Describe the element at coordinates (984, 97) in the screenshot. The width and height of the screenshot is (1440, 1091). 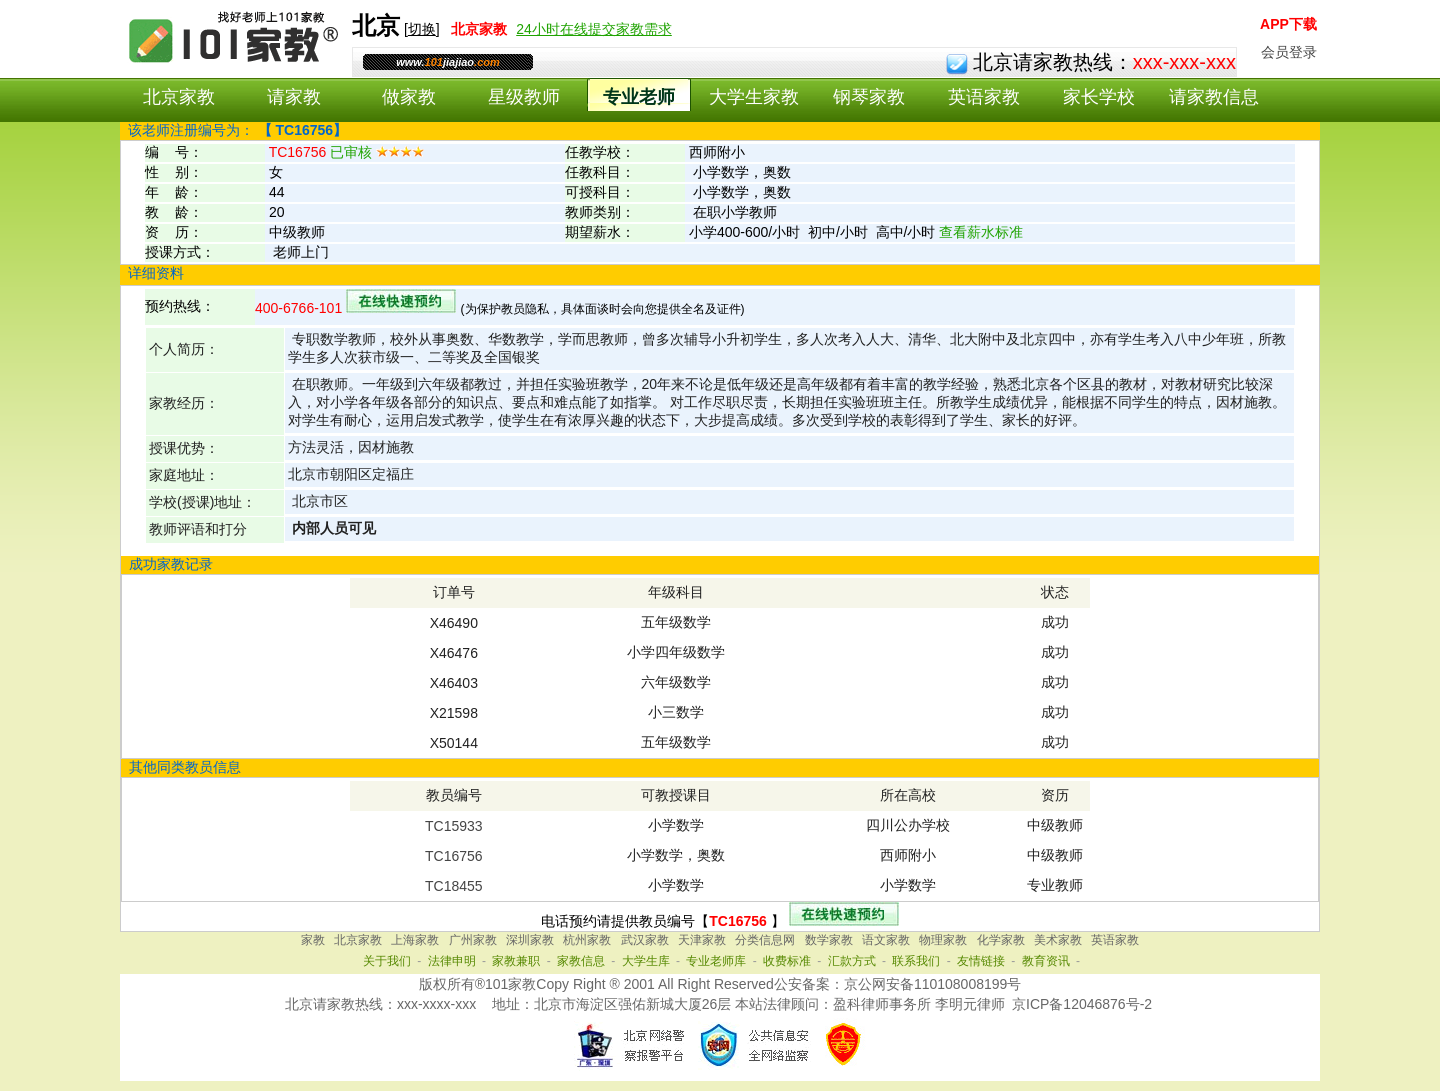
I see `英语家教` at that location.